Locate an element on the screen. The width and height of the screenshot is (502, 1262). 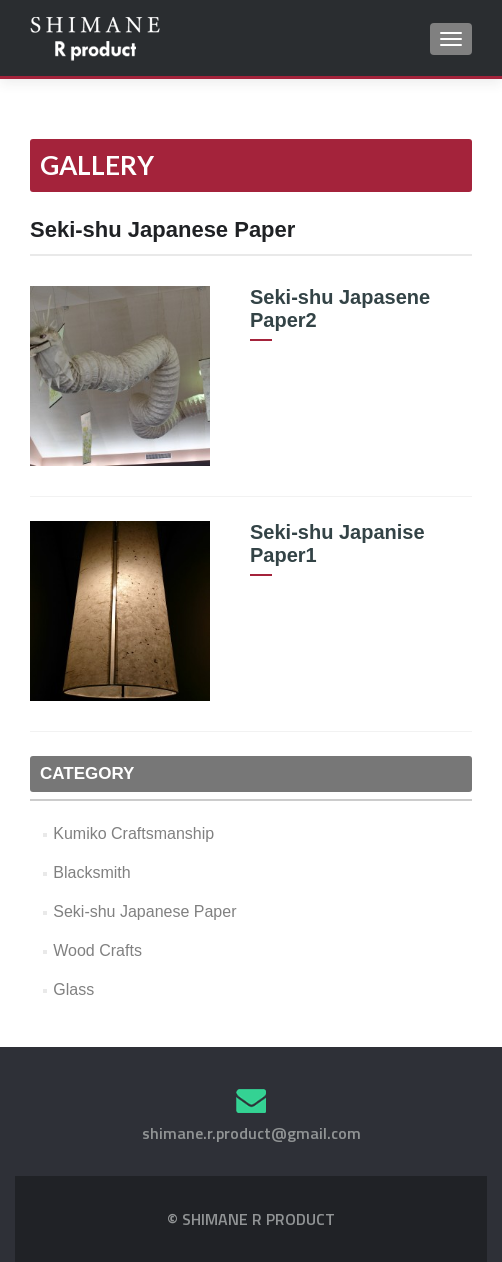
Wood Crafts is located at coordinates (97, 950).